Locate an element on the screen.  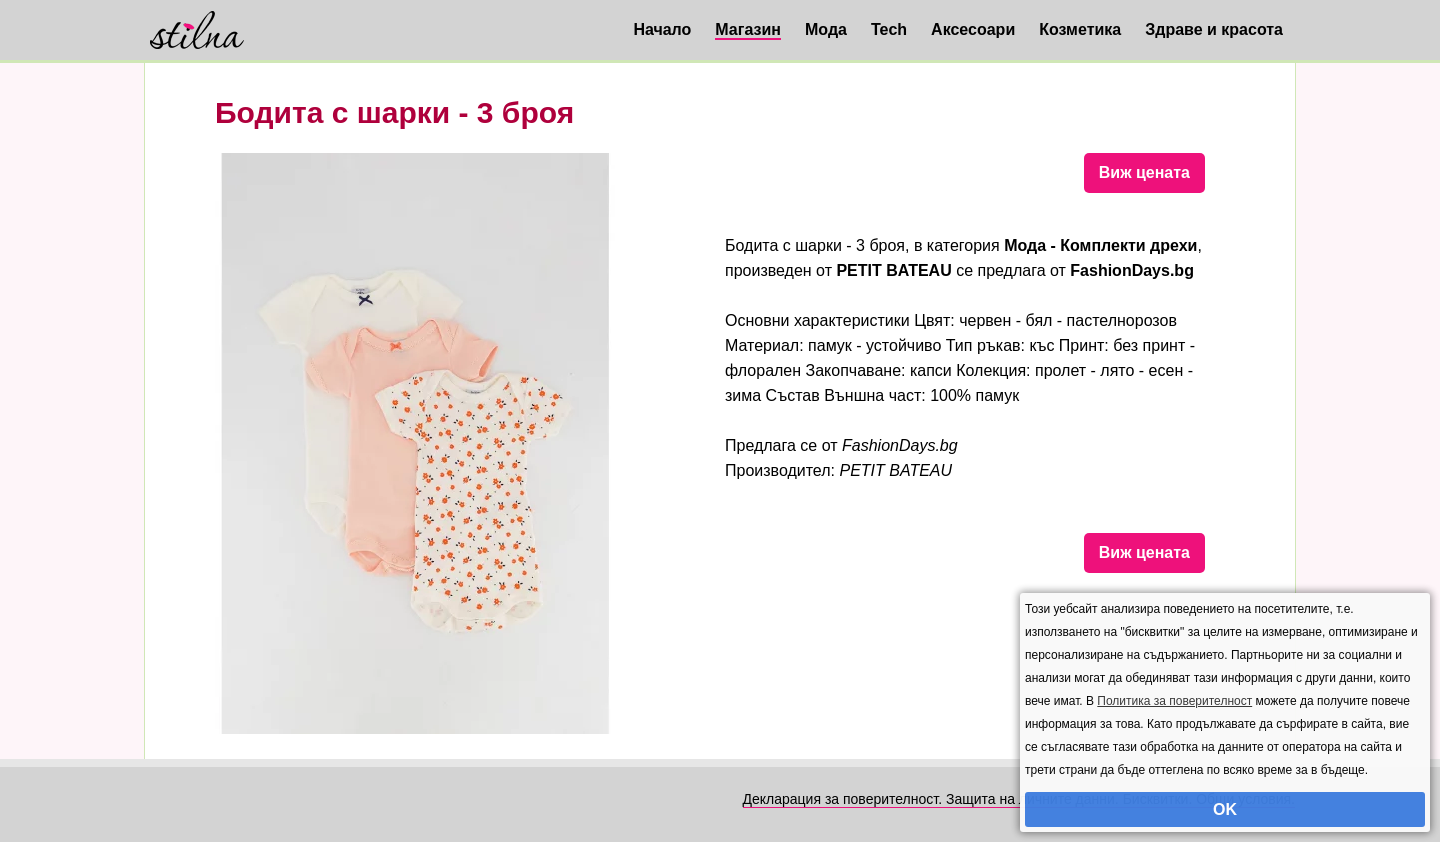
Начало is located at coordinates (662, 29).